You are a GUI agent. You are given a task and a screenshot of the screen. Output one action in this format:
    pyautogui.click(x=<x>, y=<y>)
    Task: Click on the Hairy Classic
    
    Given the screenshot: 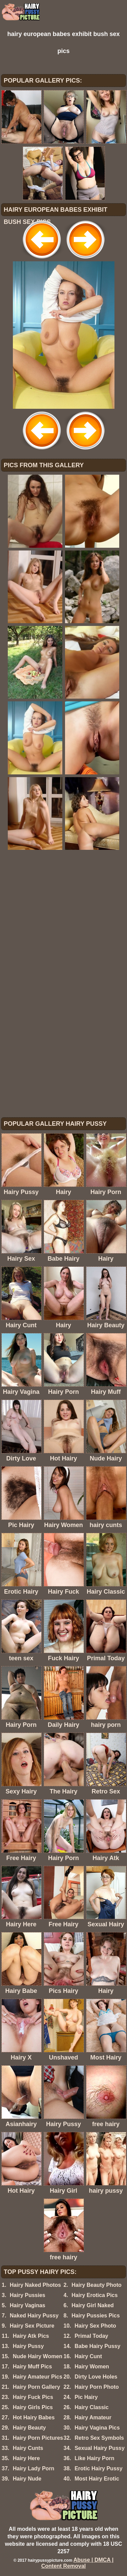 What is the action you would take?
    pyautogui.click(x=92, y=2407)
    